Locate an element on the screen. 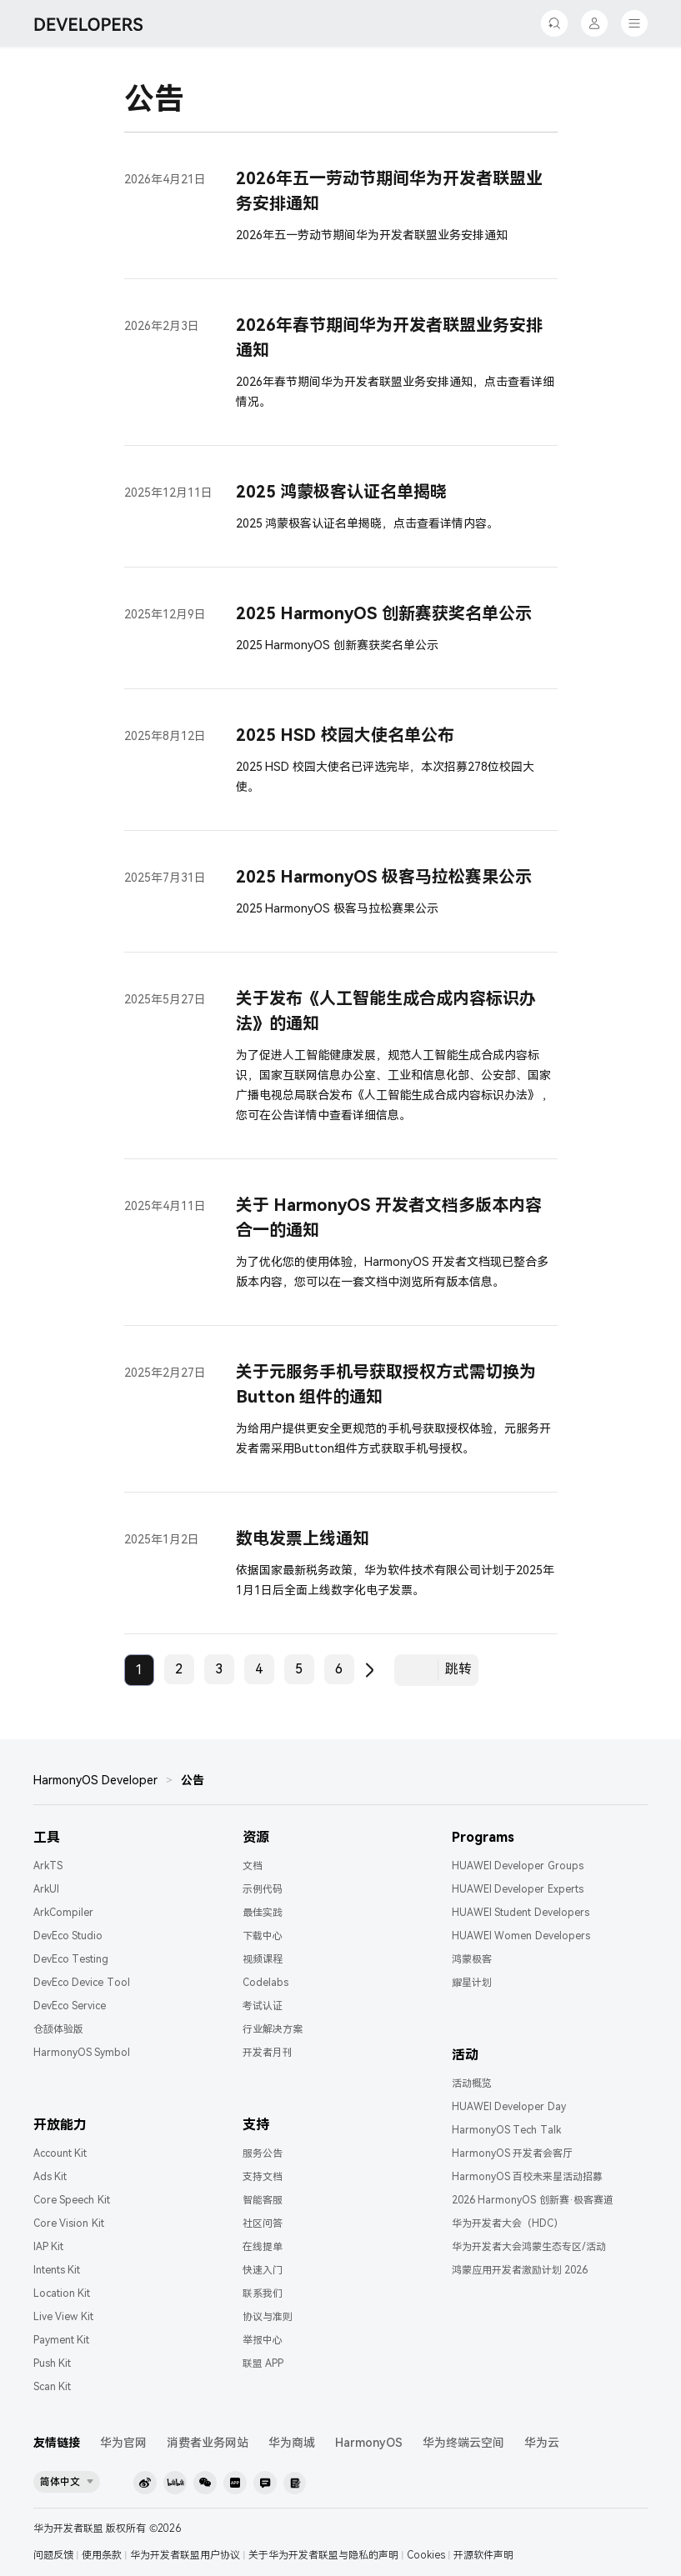 The width and height of the screenshot is (681, 2576). 举报中心 is located at coordinates (263, 2340).